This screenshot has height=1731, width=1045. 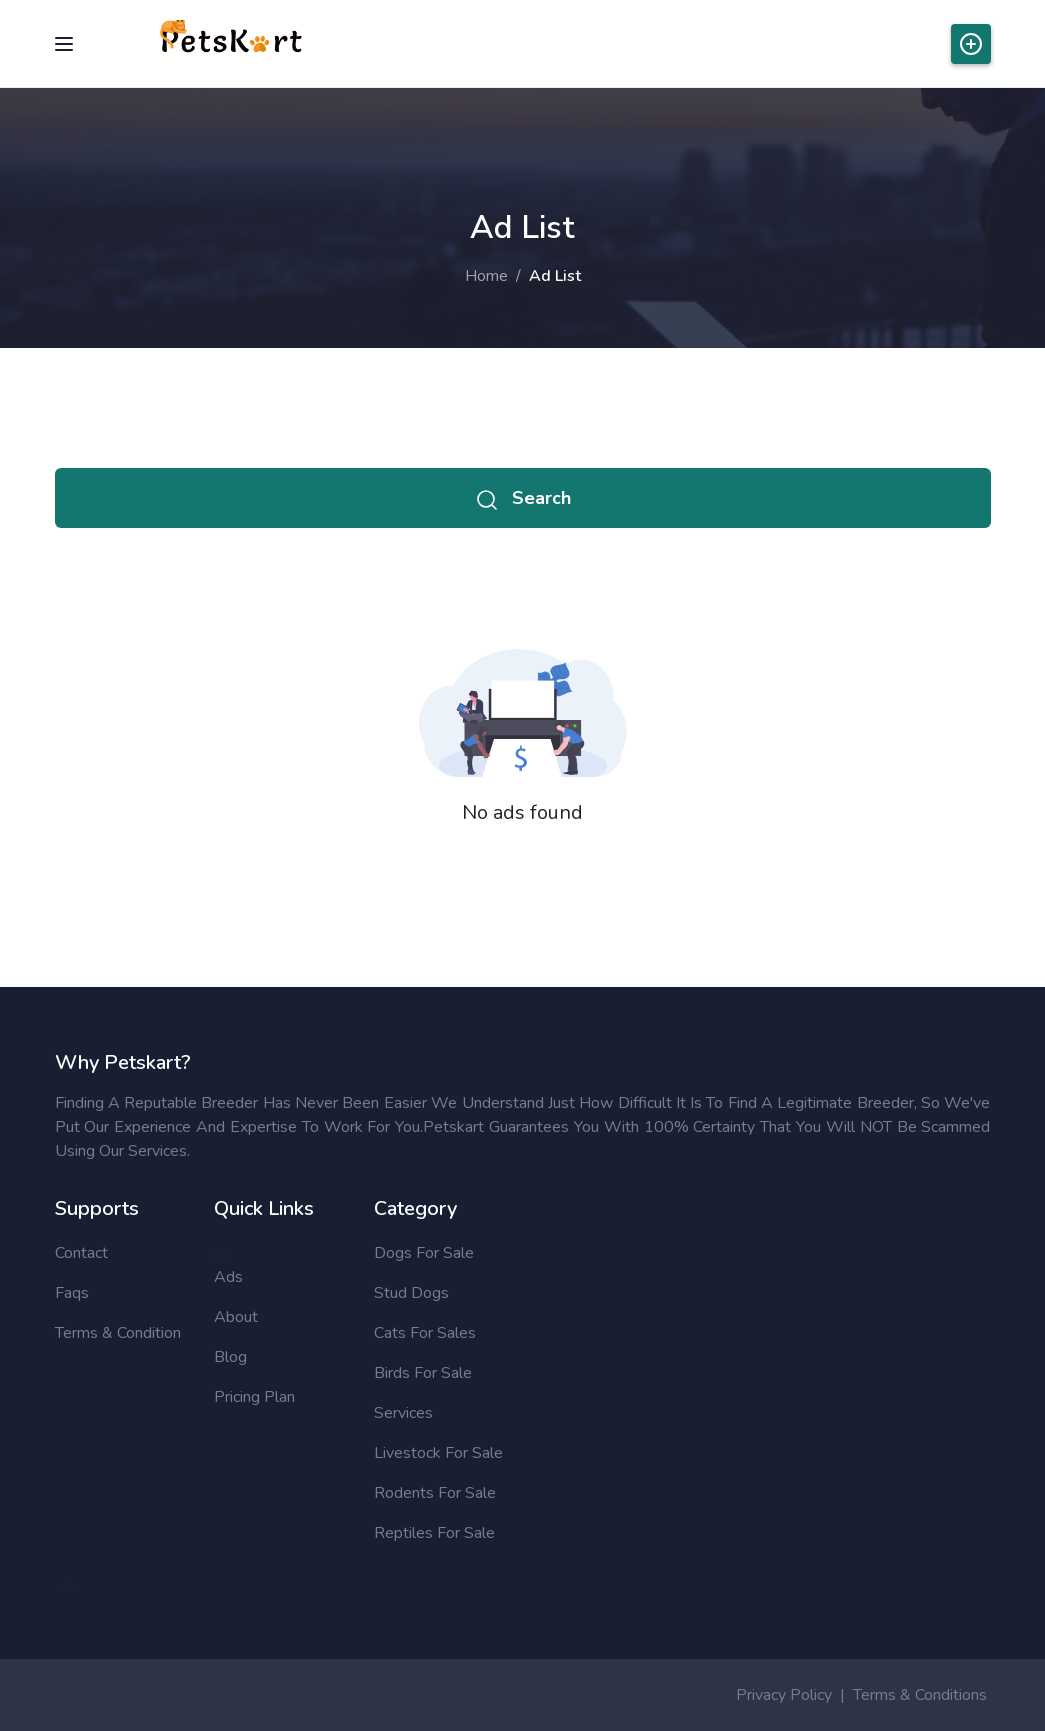 What do you see at coordinates (254, 1397) in the screenshot?
I see `Pricing Plan` at bounding box center [254, 1397].